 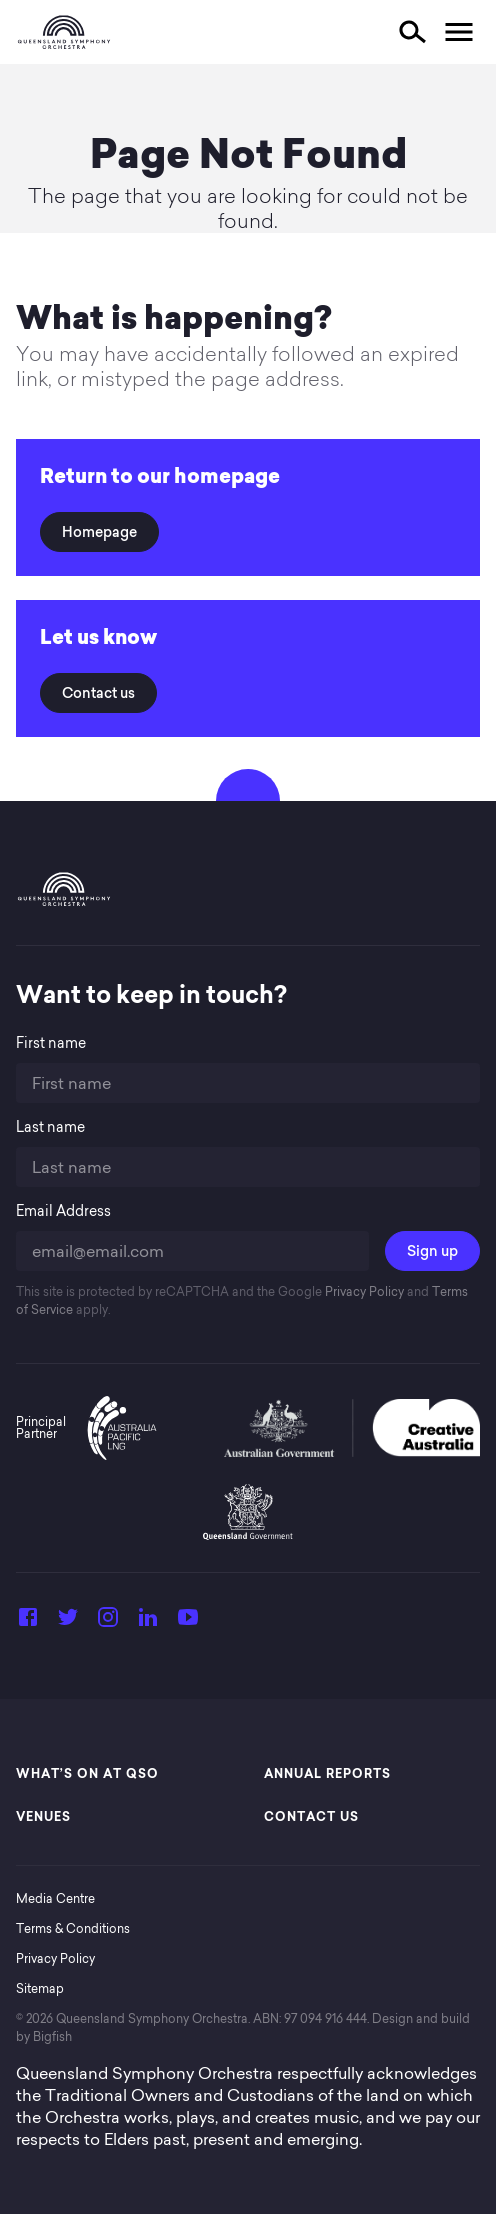 What do you see at coordinates (99, 532) in the screenshot?
I see `Homepage` at bounding box center [99, 532].